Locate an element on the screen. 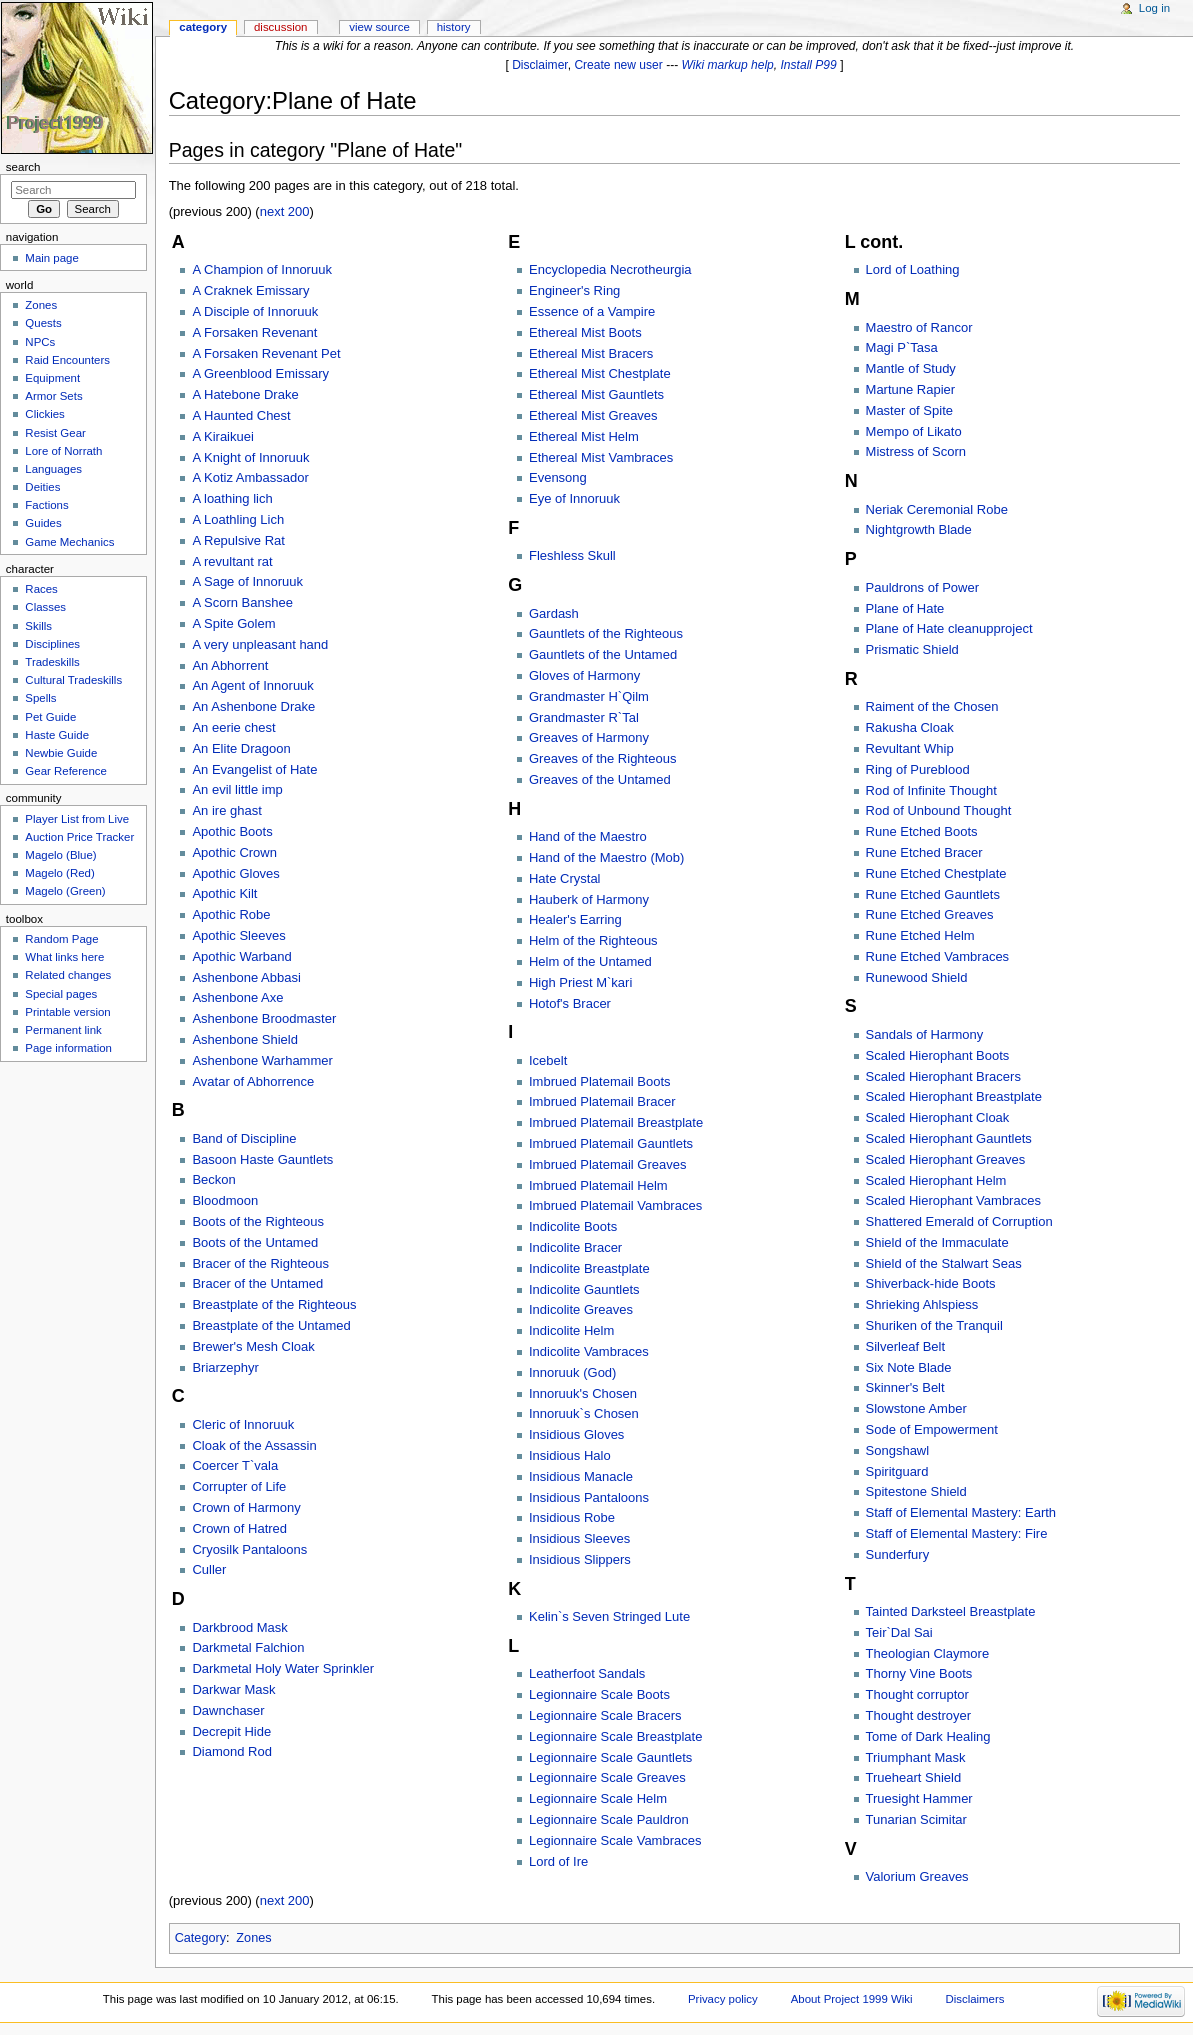 This screenshot has height=2035, width=1193. Imbrued Platemail Greaves is located at coordinates (608, 1164).